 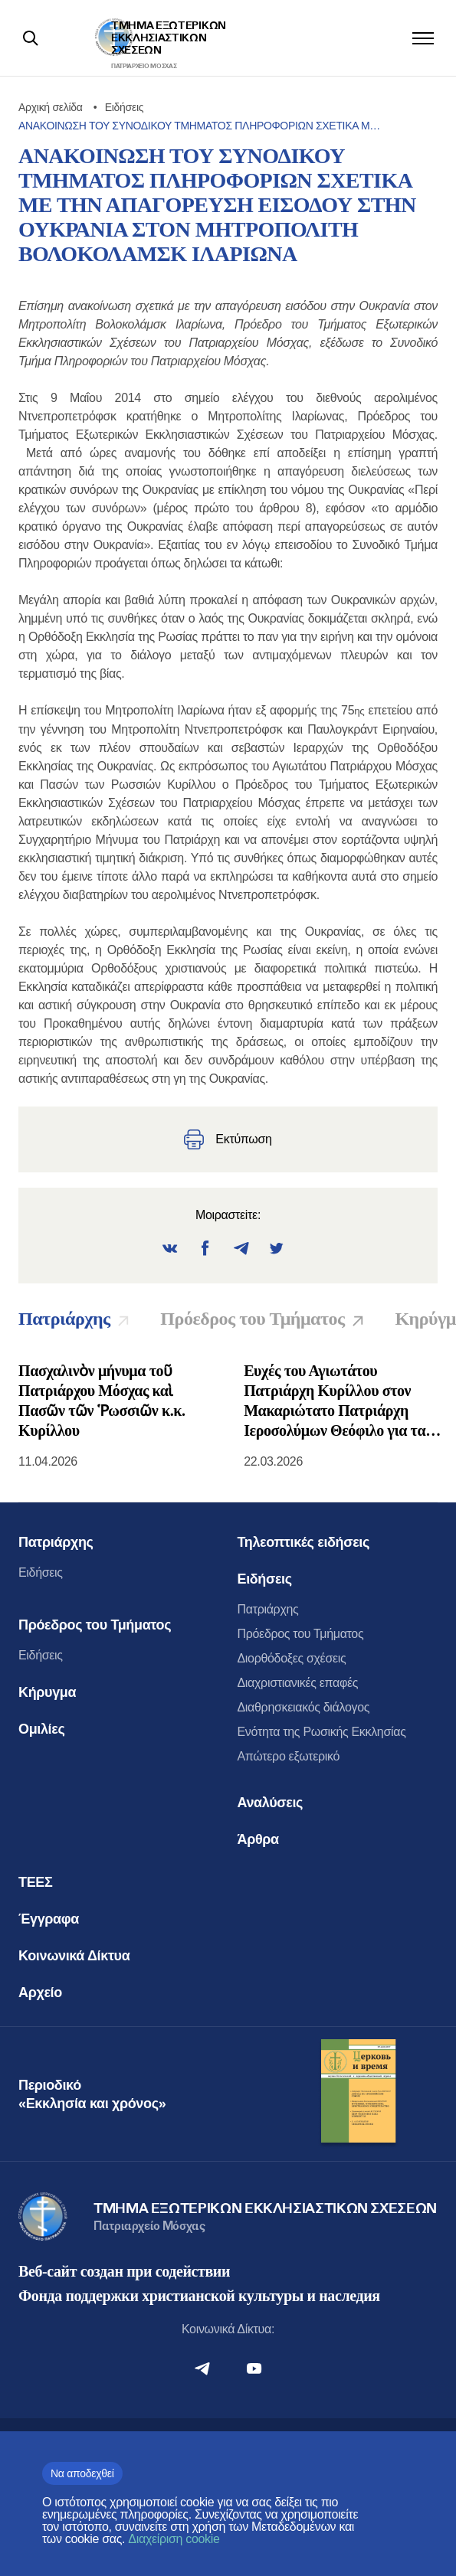 What do you see at coordinates (292, 1658) in the screenshot?
I see `Διορθόδοξες σχέσεις` at bounding box center [292, 1658].